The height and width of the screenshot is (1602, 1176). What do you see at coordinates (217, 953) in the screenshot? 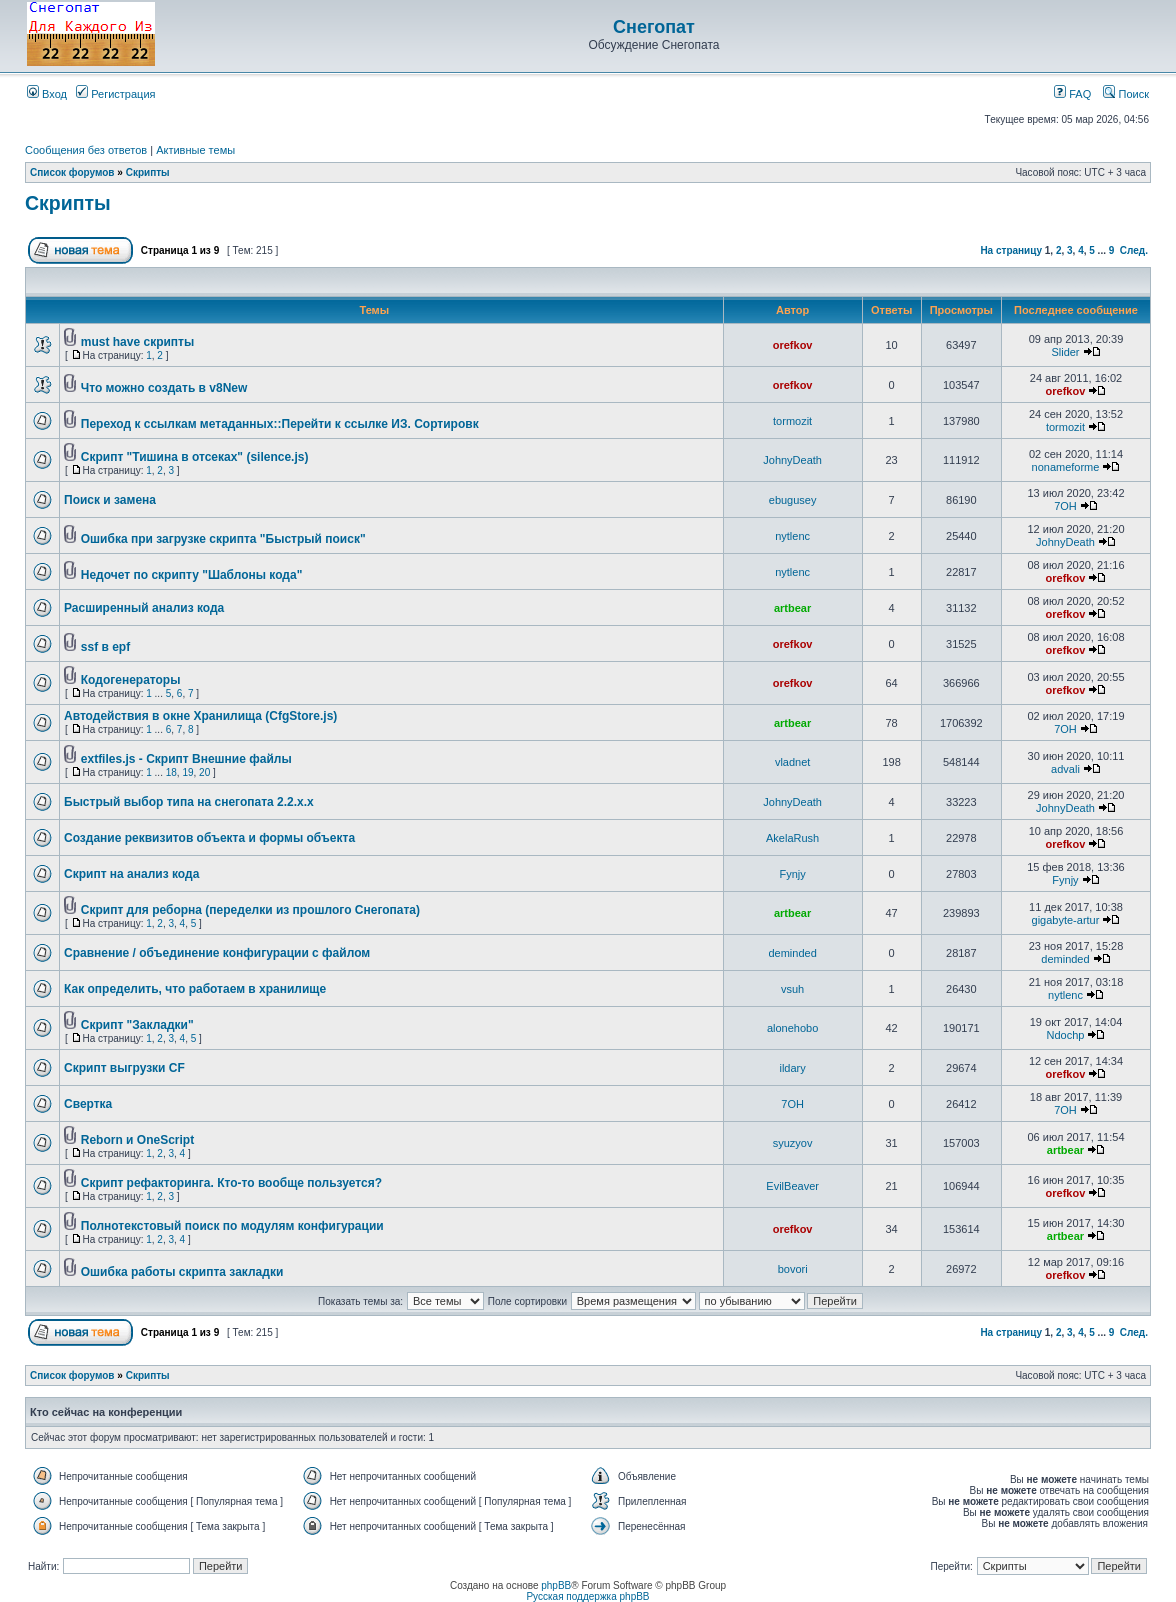
I see `Сравнение / объединение конфигурации с файлом` at bounding box center [217, 953].